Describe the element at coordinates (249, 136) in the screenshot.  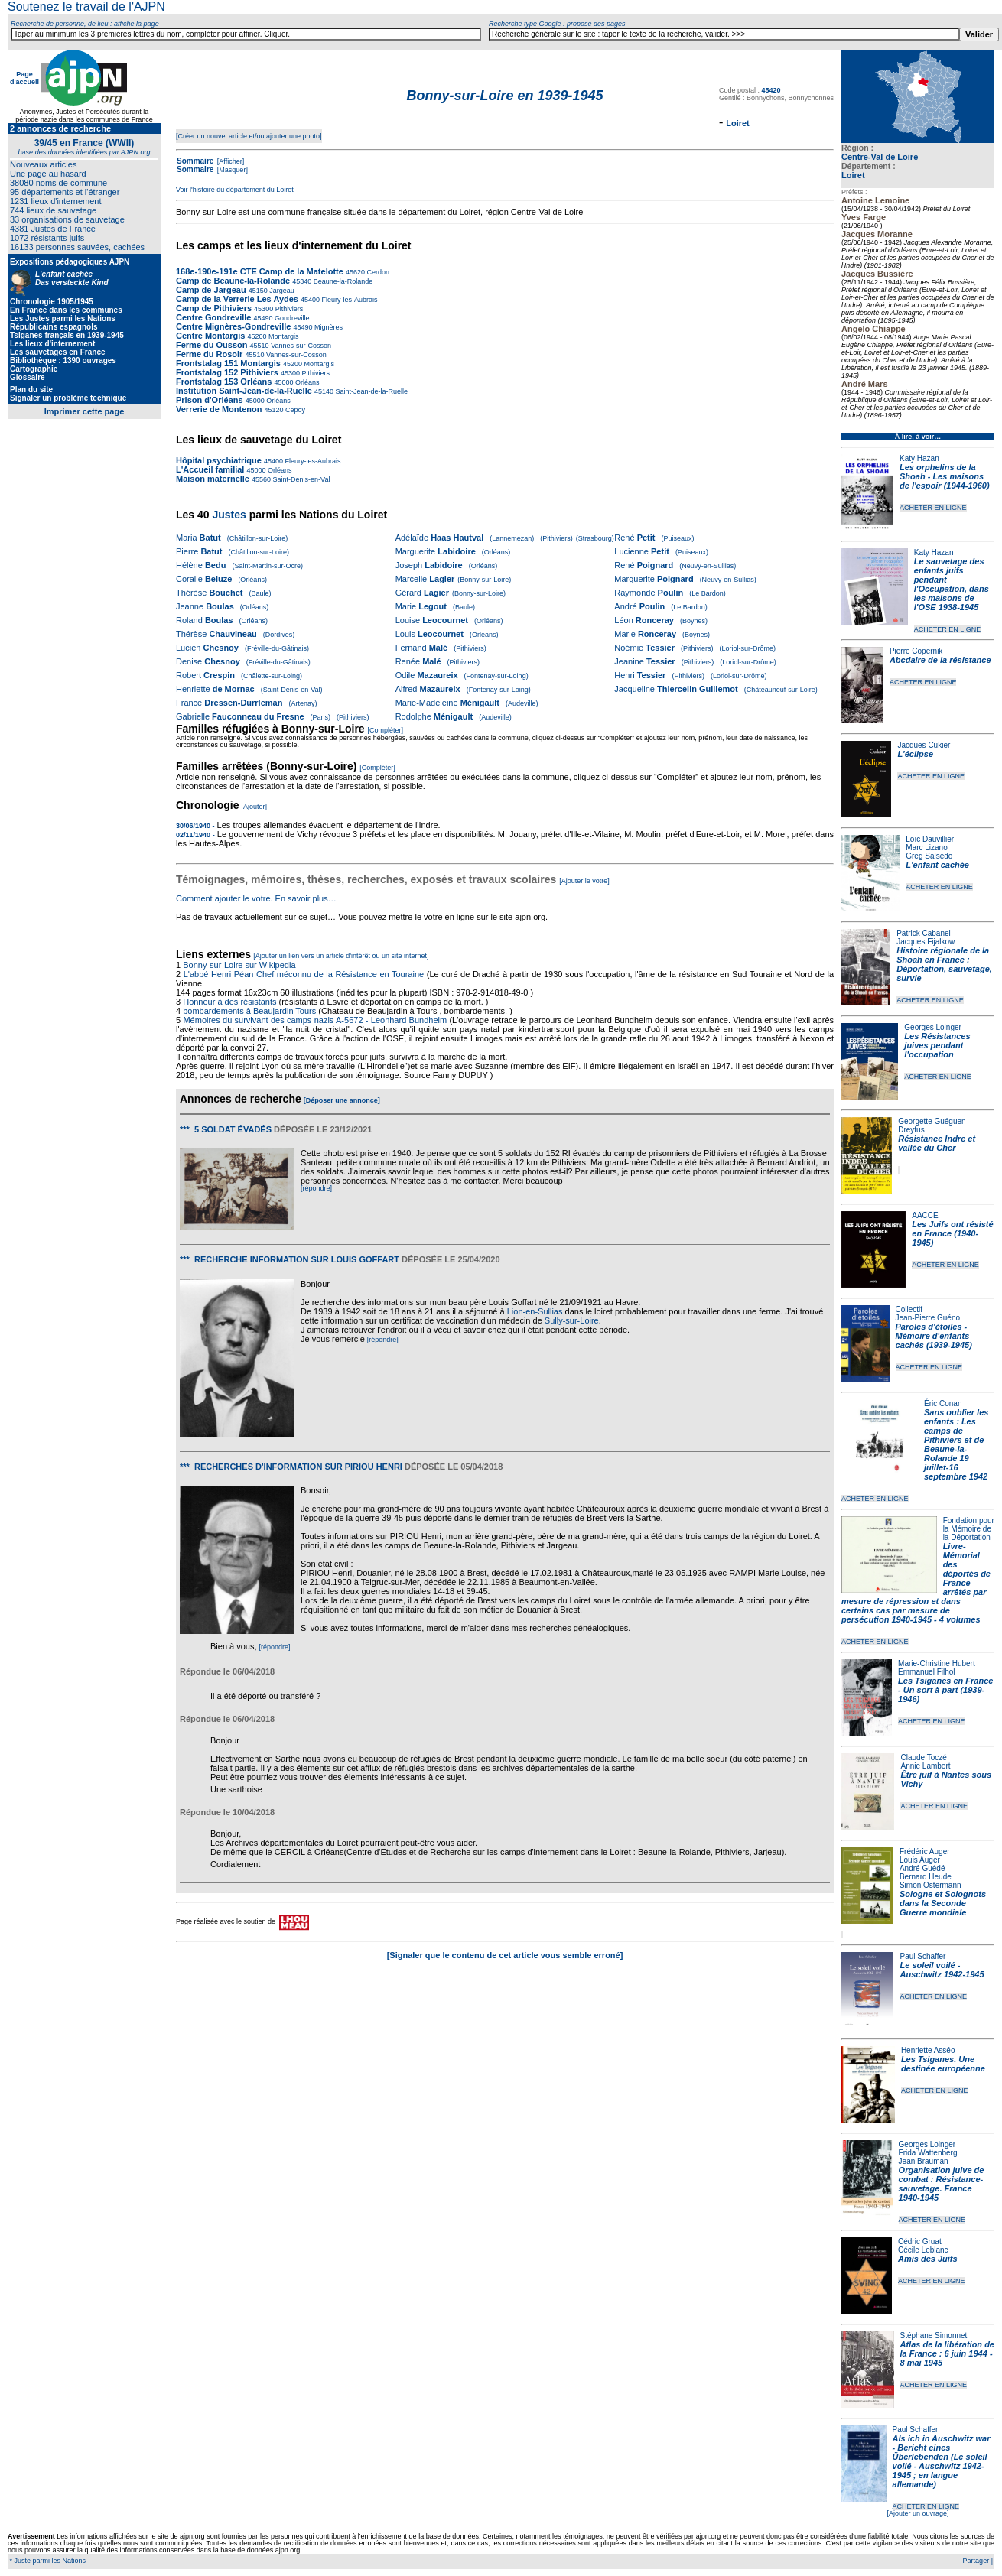
I see `[Créer un nouvel article et/ou ajouter une photo]` at that location.